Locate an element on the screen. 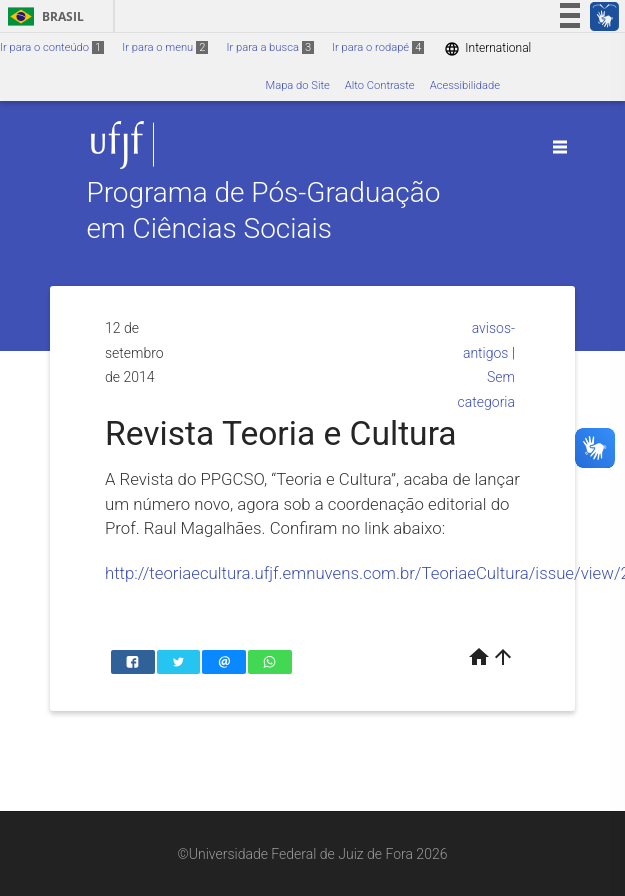  International is located at coordinates (487, 48).